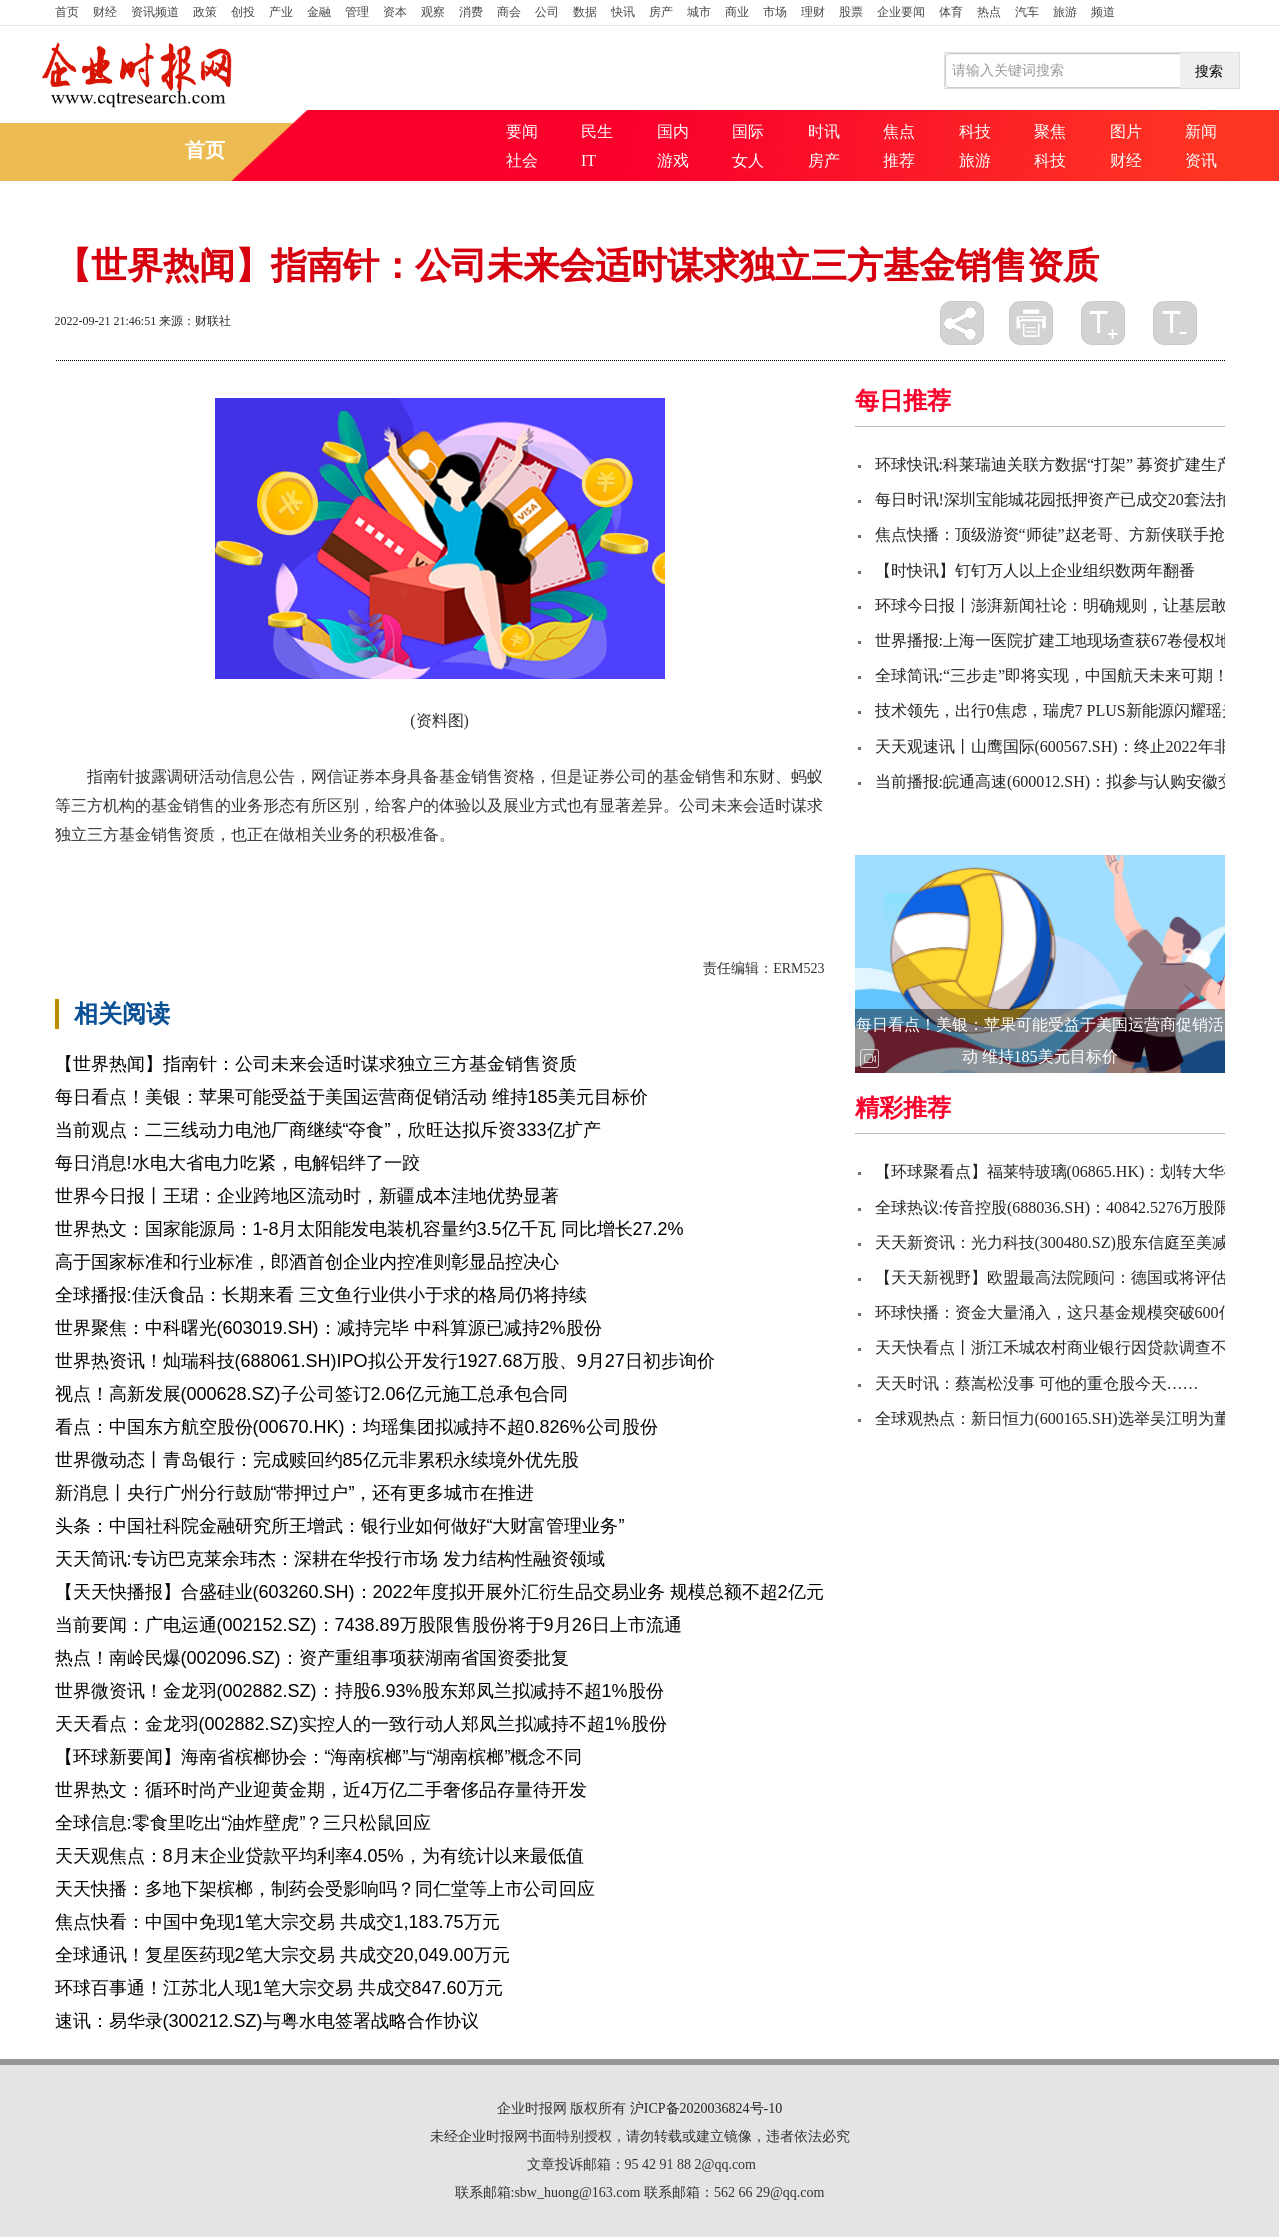 This screenshot has width=1279, height=2237. Describe the element at coordinates (311, 1394) in the screenshot. I see `视点！高新发展(000628.SZ)子公司签订2.06亿元施工总承包合同` at that location.